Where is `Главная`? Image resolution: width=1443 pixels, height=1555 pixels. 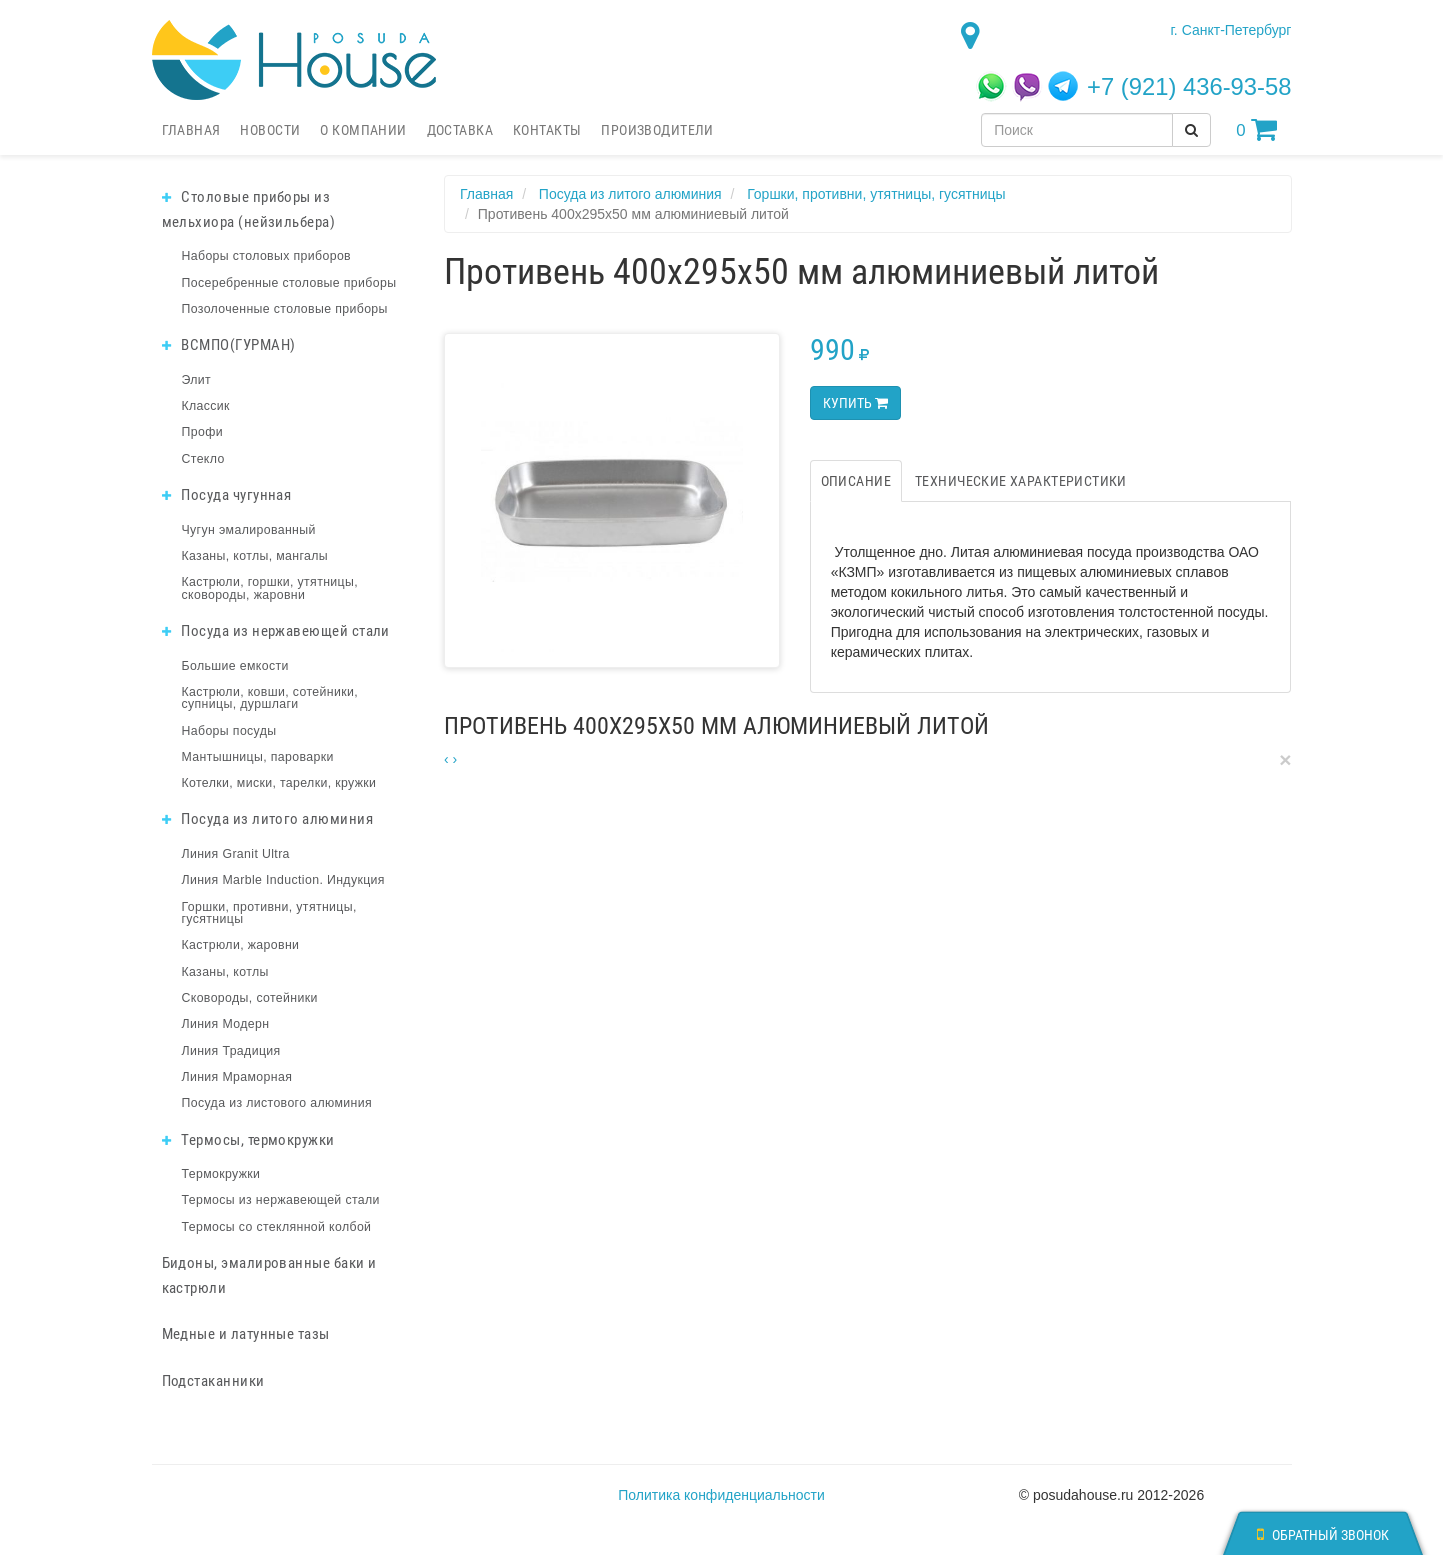
Главная is located at coordinates (191, 130).